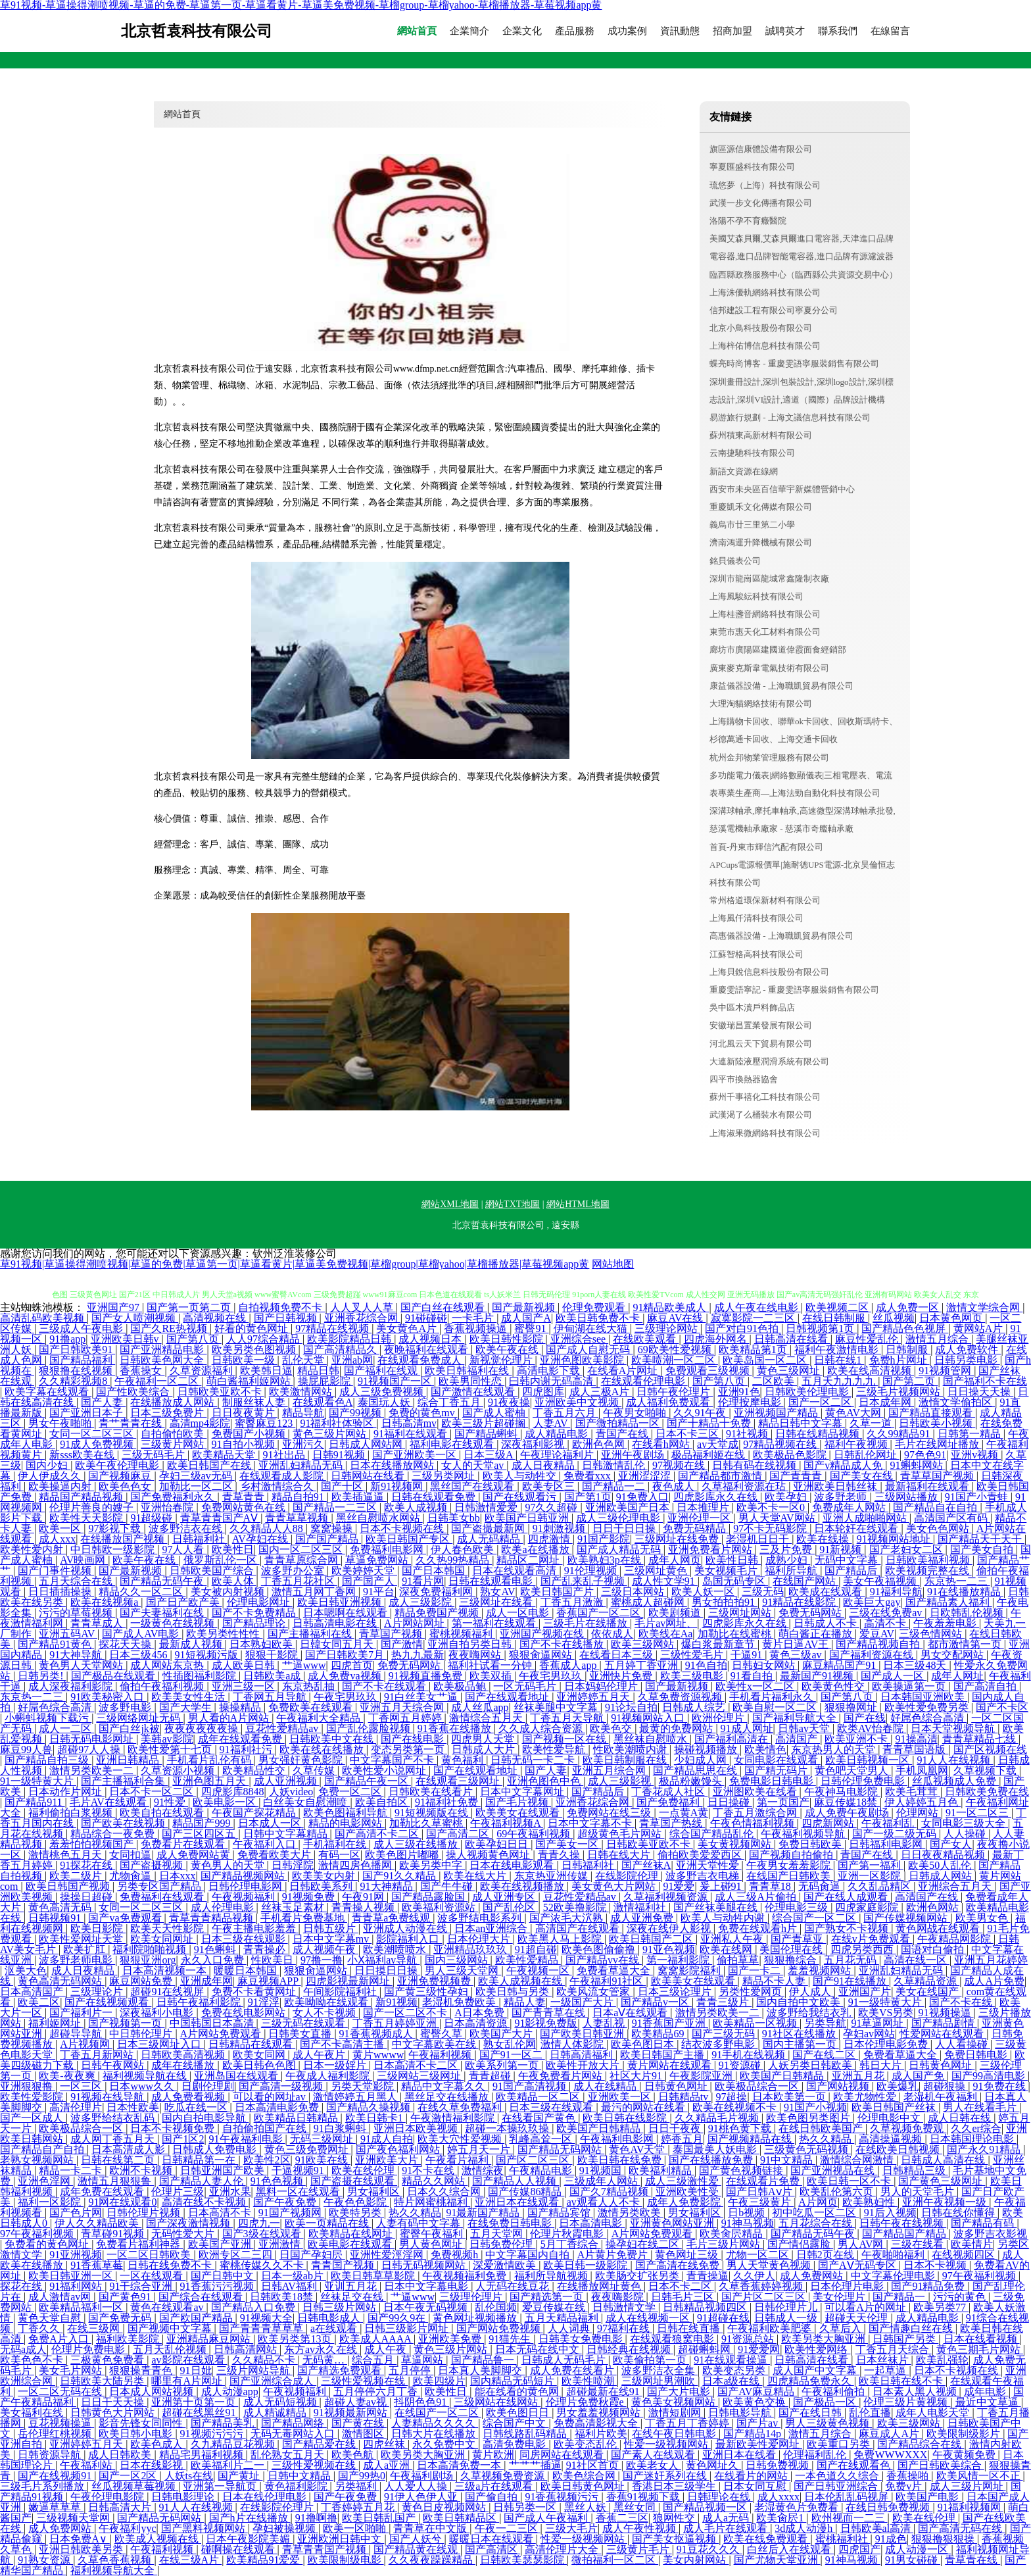 This screenshot has width=1031, height=2576. What do you see at coordinates (907, 1496) in the screenshot?
I see `三级网站播放` at bounding box center [907, 1496].